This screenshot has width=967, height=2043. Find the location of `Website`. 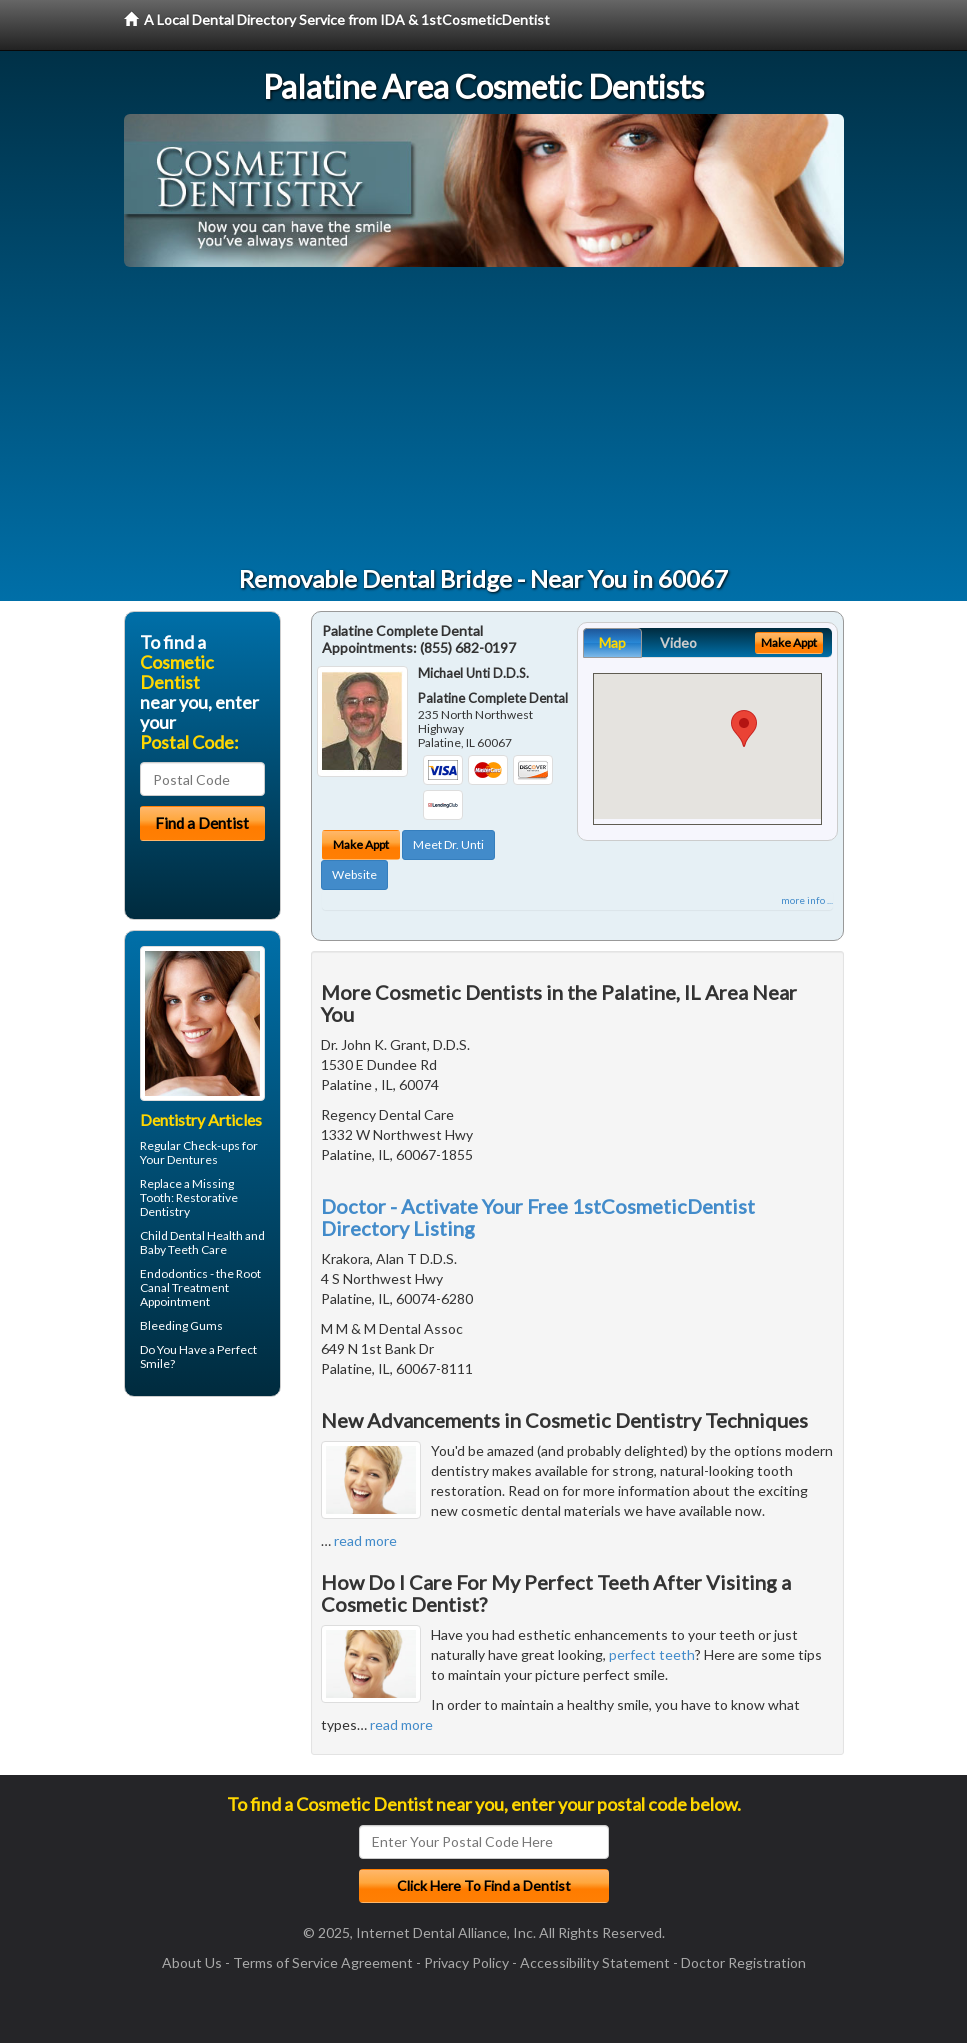

Website is located at coordinates (354, 874).